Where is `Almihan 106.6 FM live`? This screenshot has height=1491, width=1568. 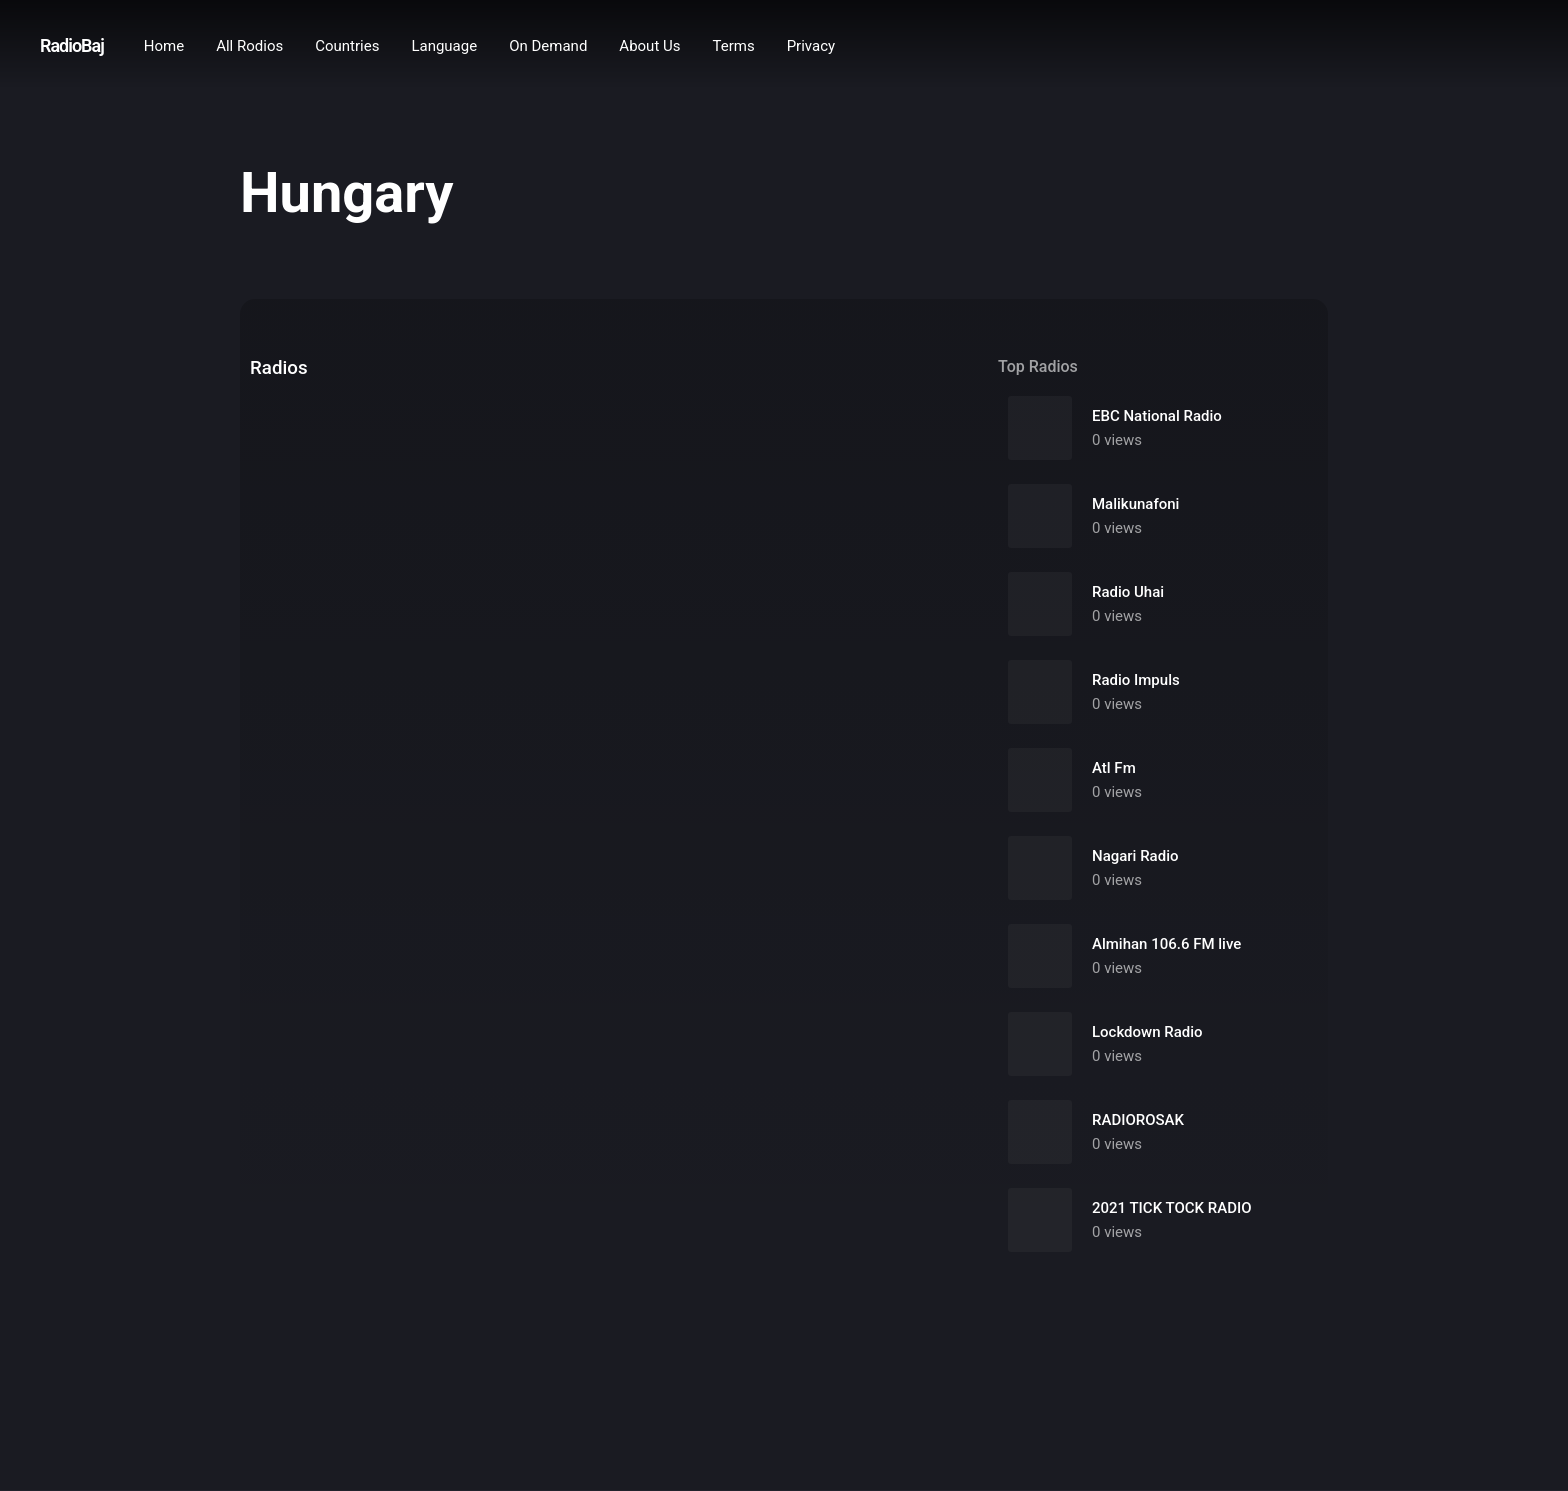 Almihan 106.6 FM live is located at coordinates (1166, 944).